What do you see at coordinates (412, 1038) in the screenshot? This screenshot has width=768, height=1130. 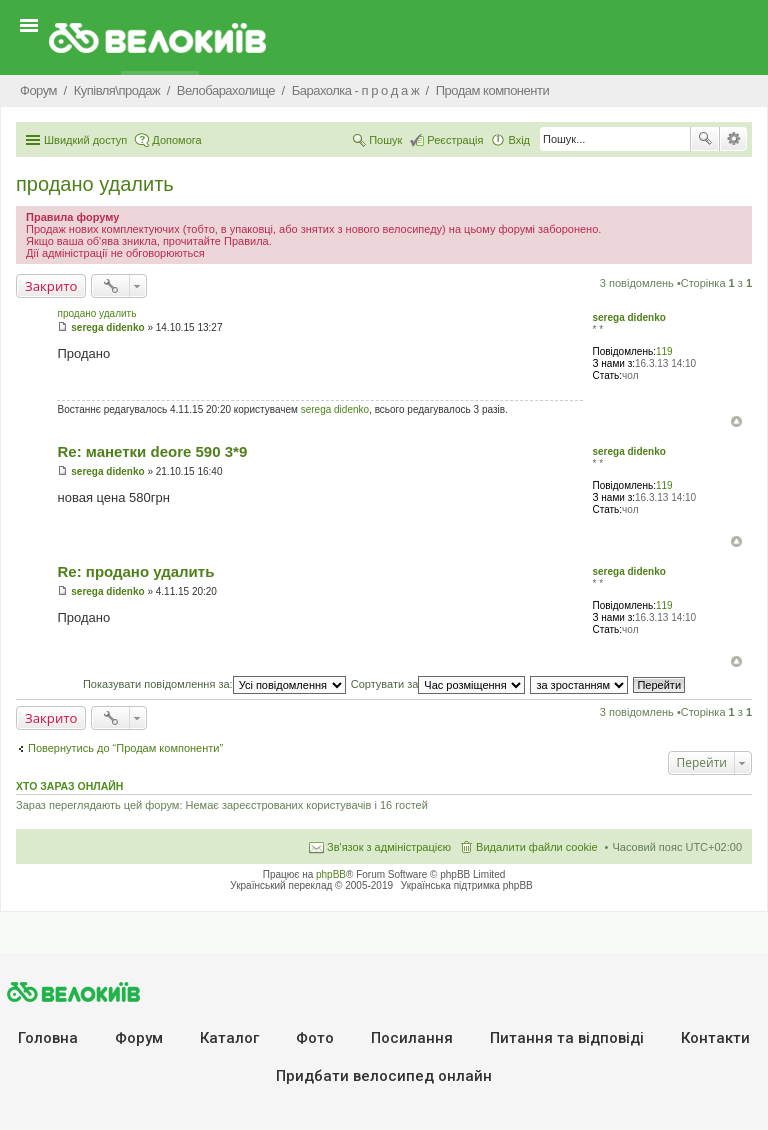 I see `Посилання` at bounding box center [412, 1038].